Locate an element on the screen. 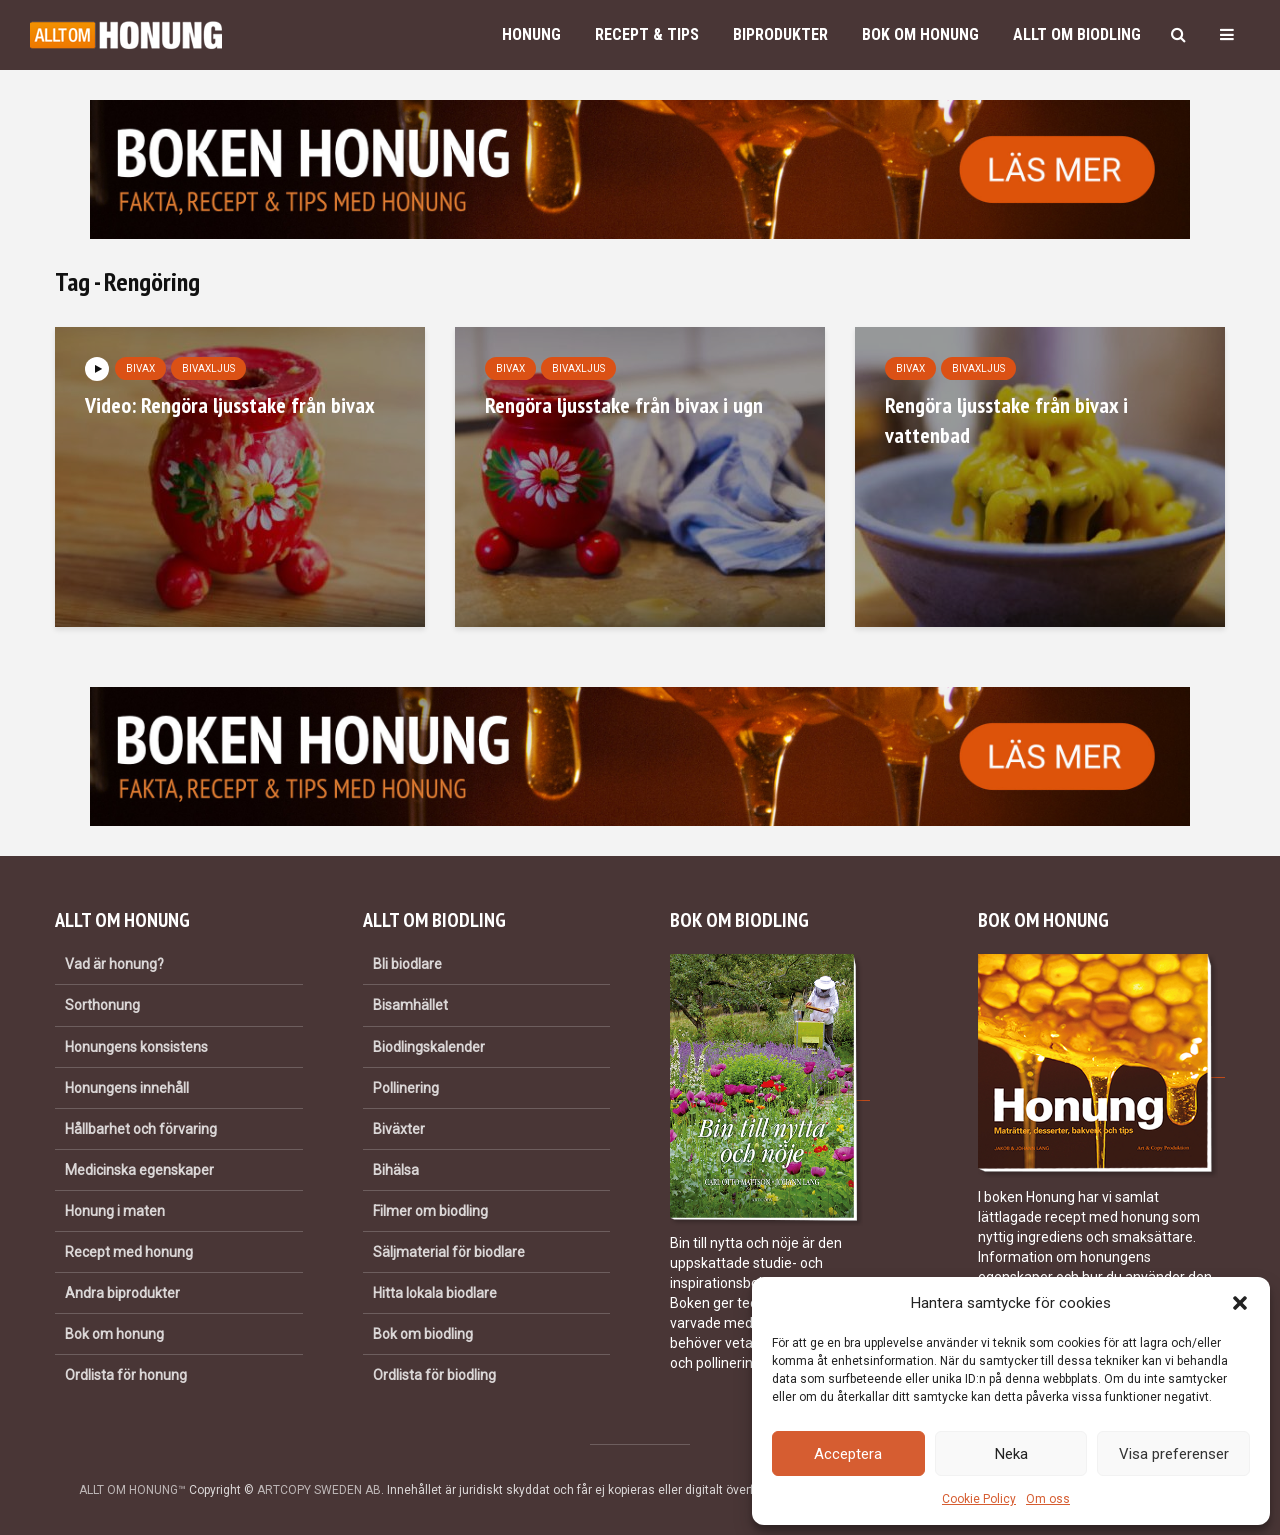 This screenshot has width=1280, height=1535. Video: Rengöra ljusstake från bivax is located at coordinates (230, 405).